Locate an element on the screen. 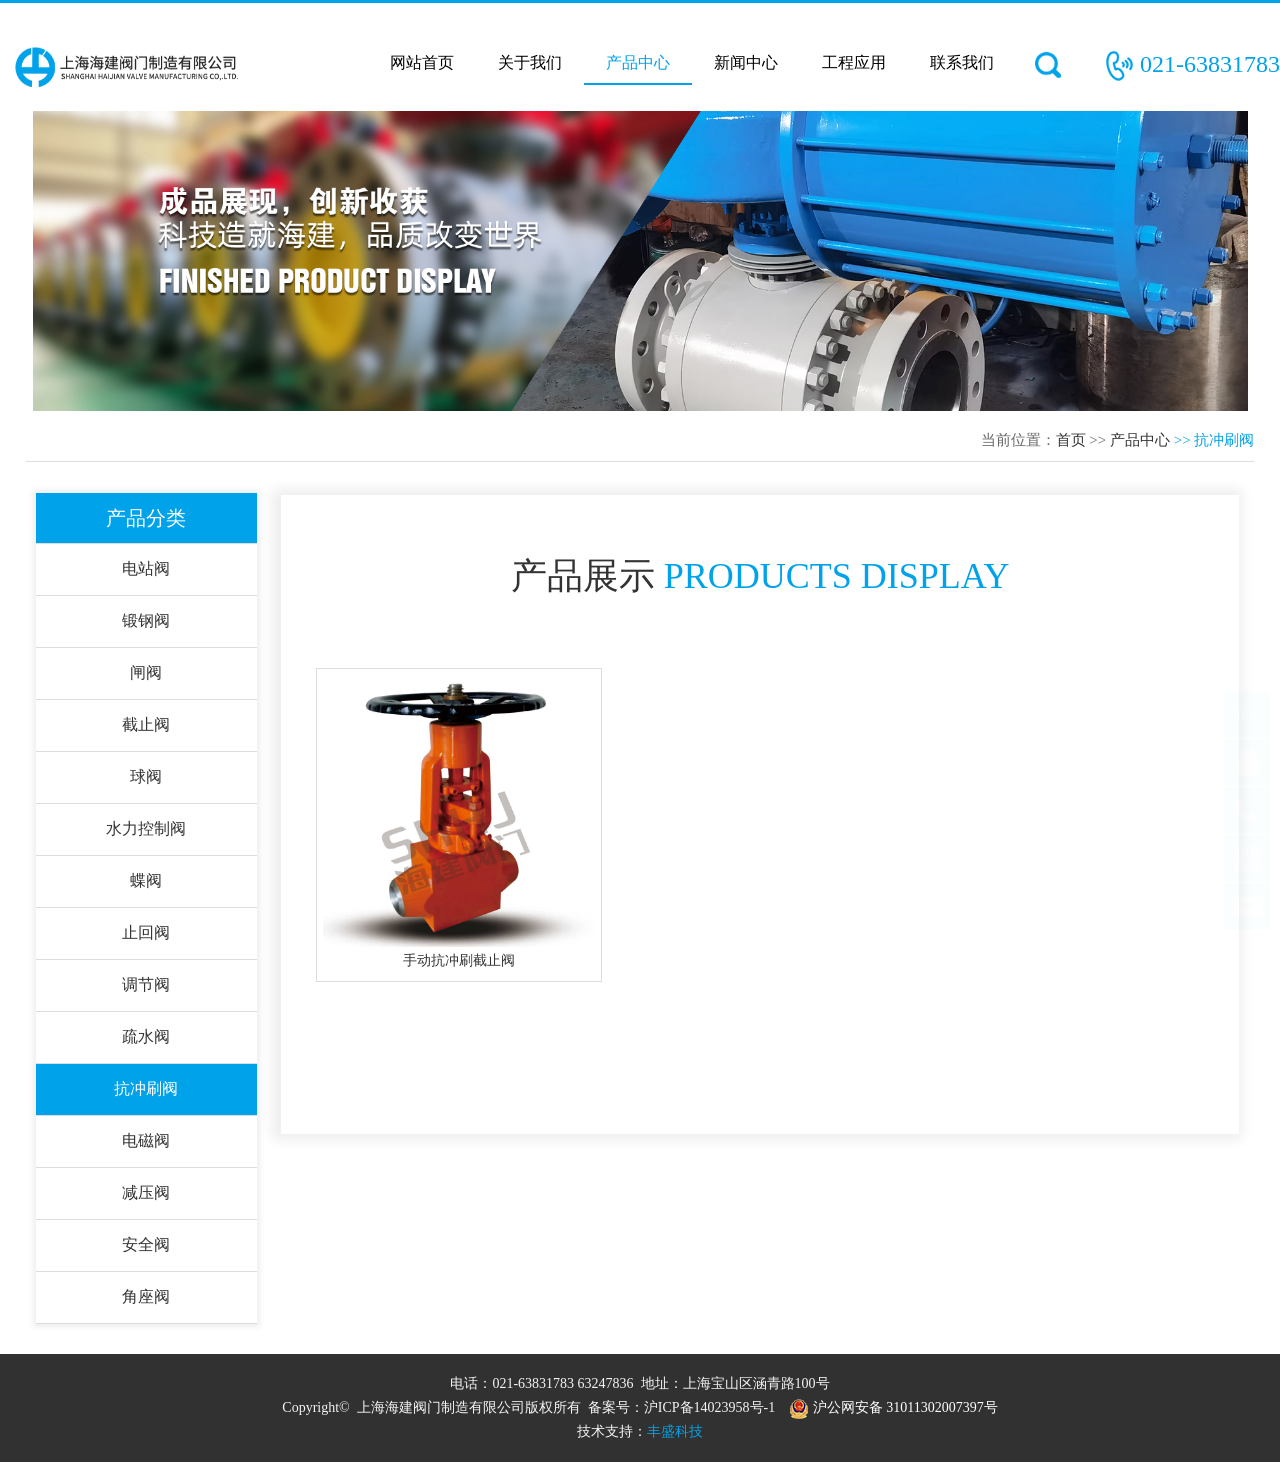 This screenshot has width=1280, height=1462. 丰盛科技 is located at coordinates (675, 1431).